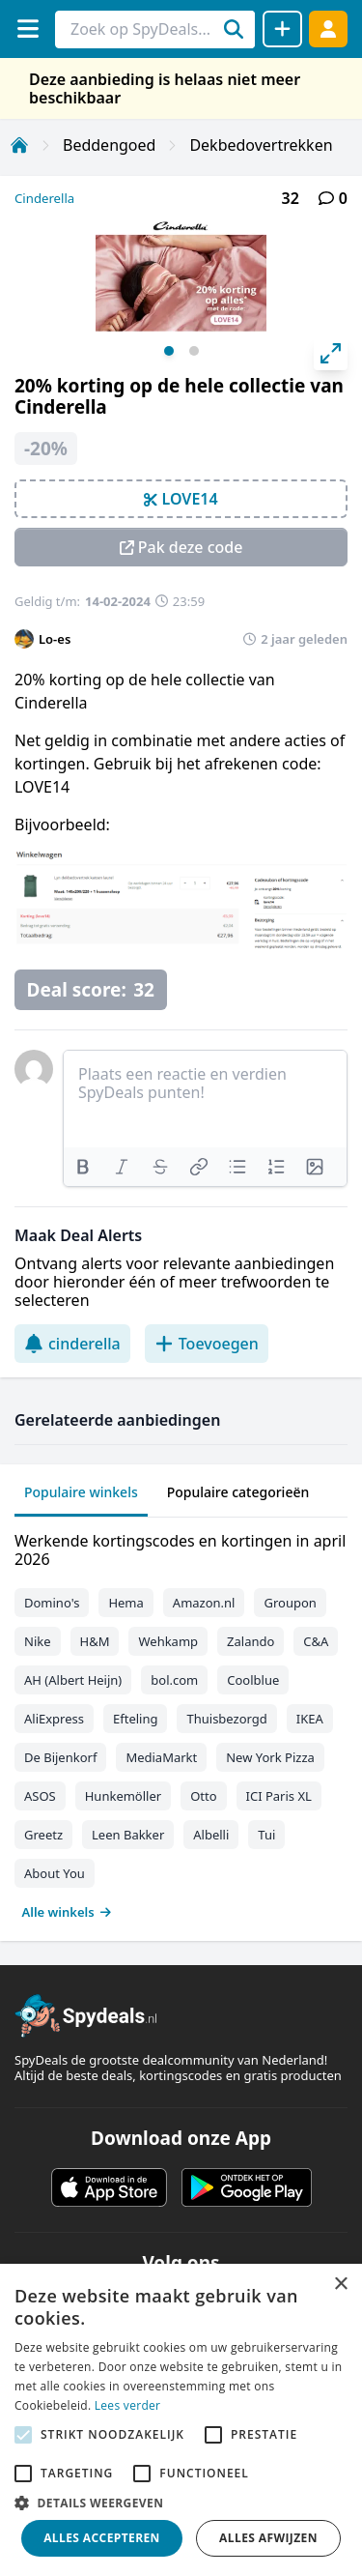  I want to click on Tui, so click(266, 1834).